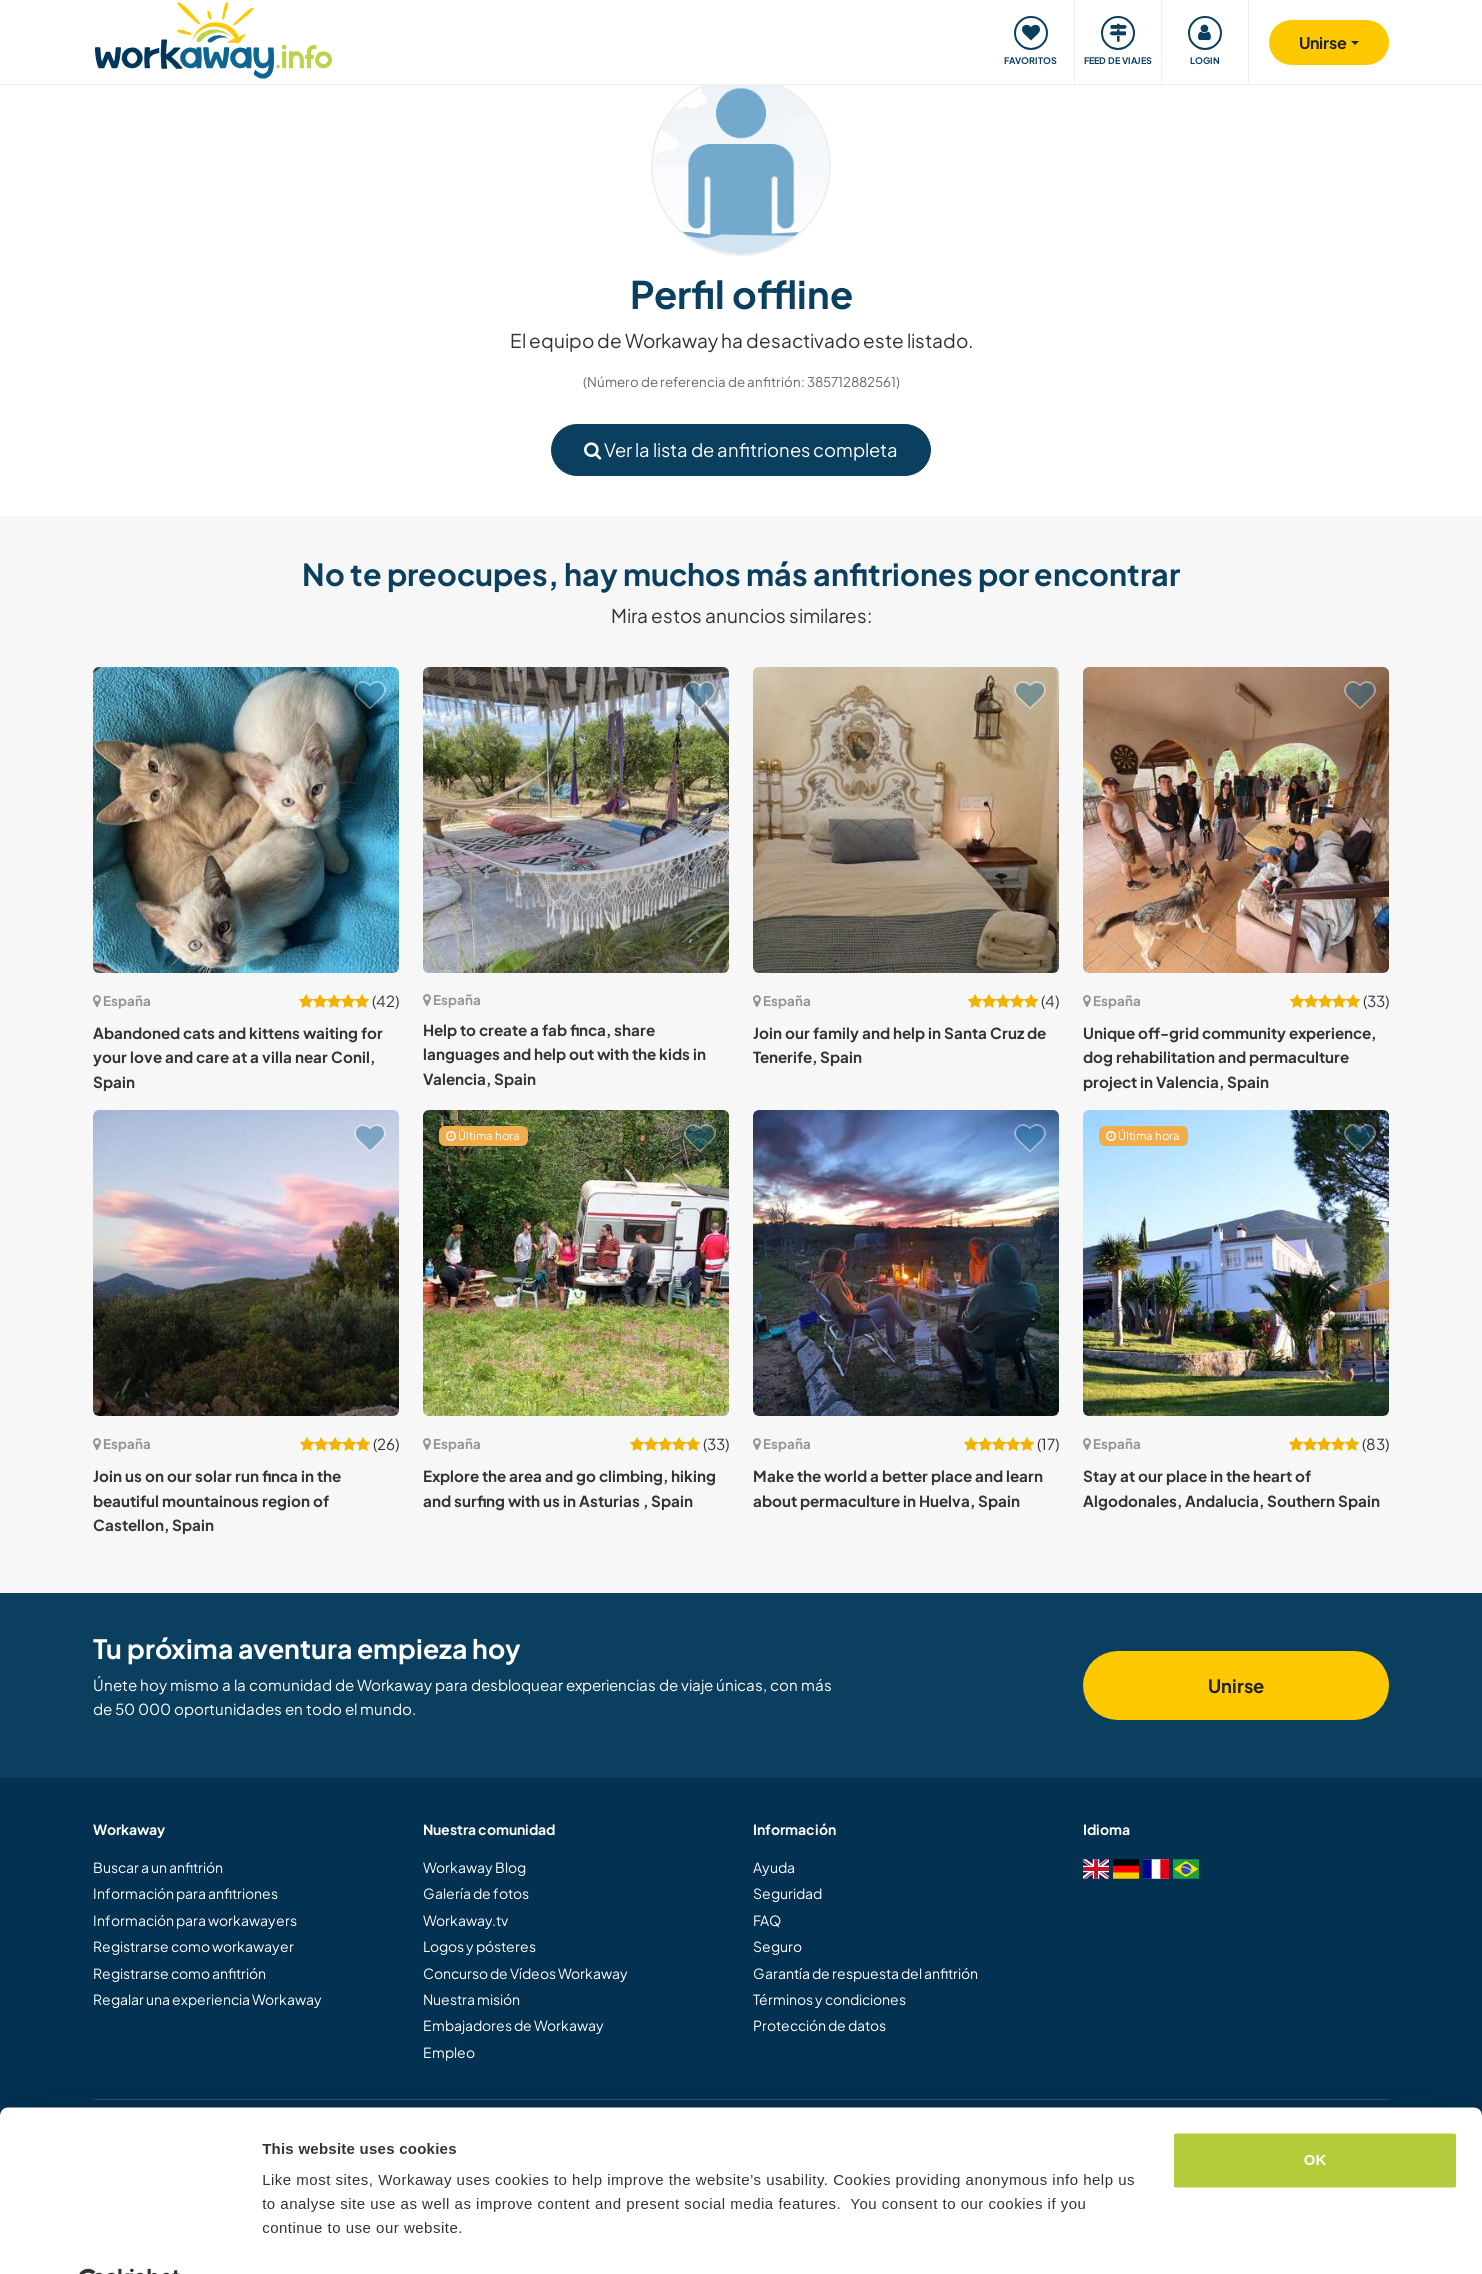  What do you see at coordinates (471, 1999) in the screenshot?
I see `Nuestra misión` at bounding box center [471, 1999].